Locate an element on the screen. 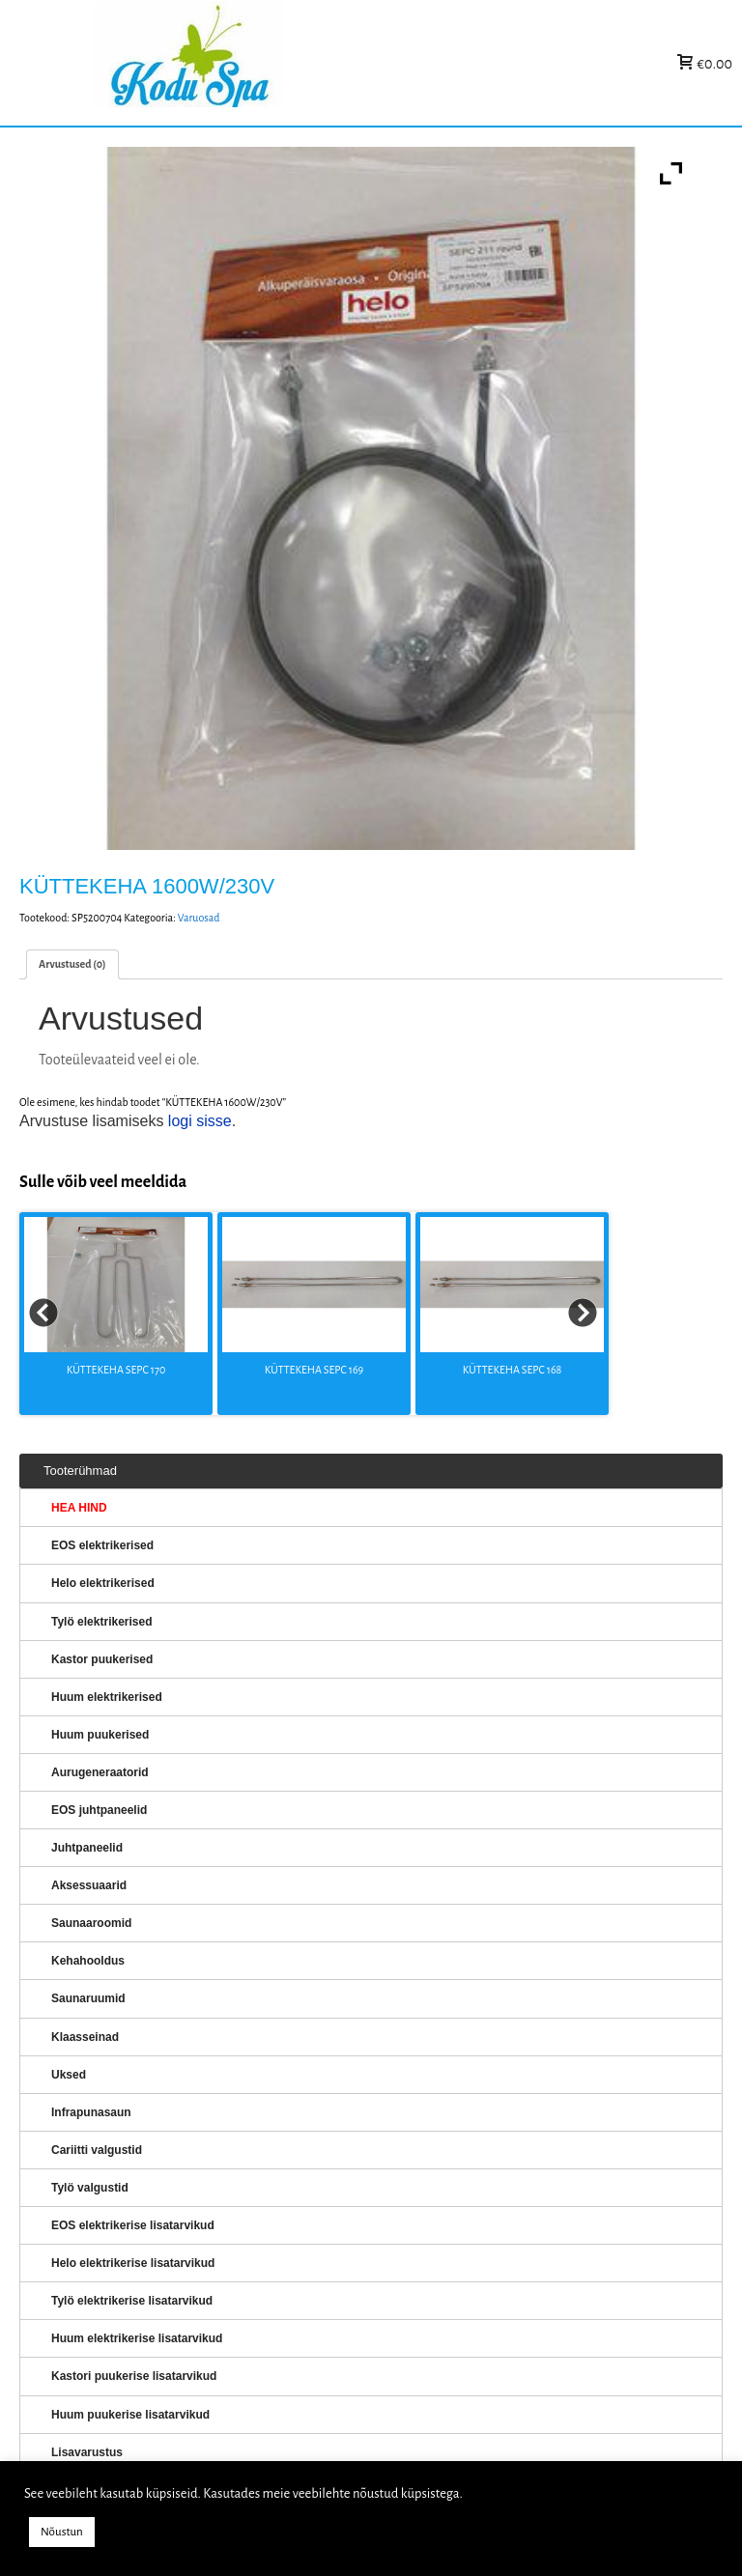 The image size is (742, 2576). KERISED: Elektrikerised, puukerised, aurugeneraatorid... is located at coordinates (310, 63).